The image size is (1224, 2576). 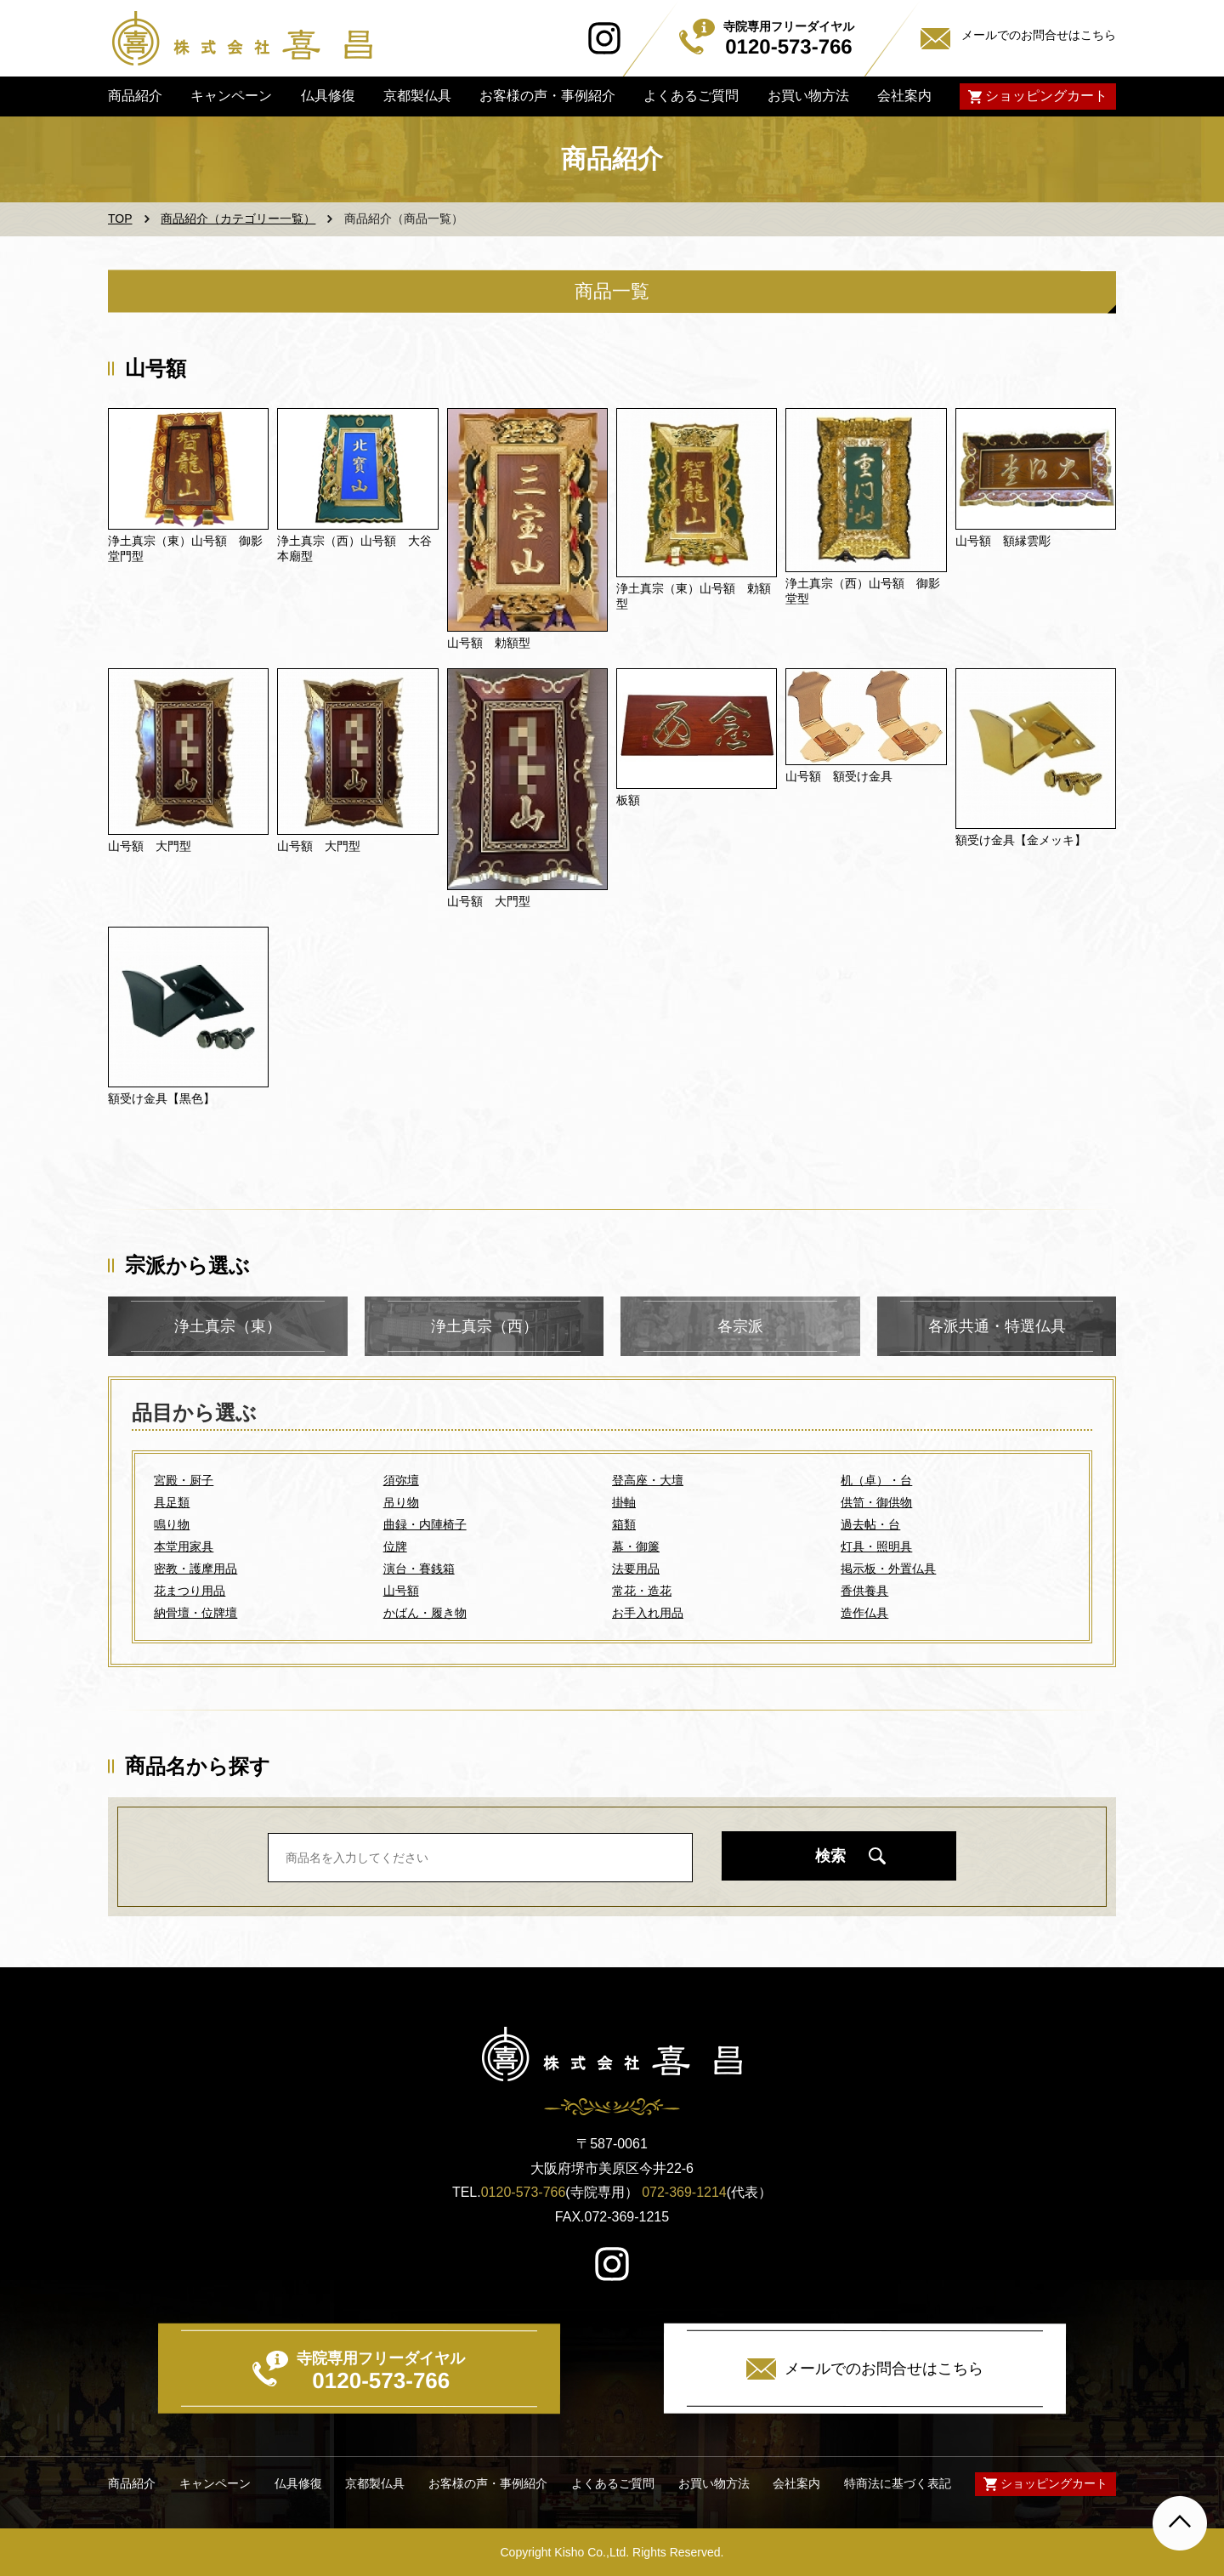 What do you see at coordinates (838, 776) in the screenshot?
I see `山号額 額受け金具` at bounding box center [838, 776].